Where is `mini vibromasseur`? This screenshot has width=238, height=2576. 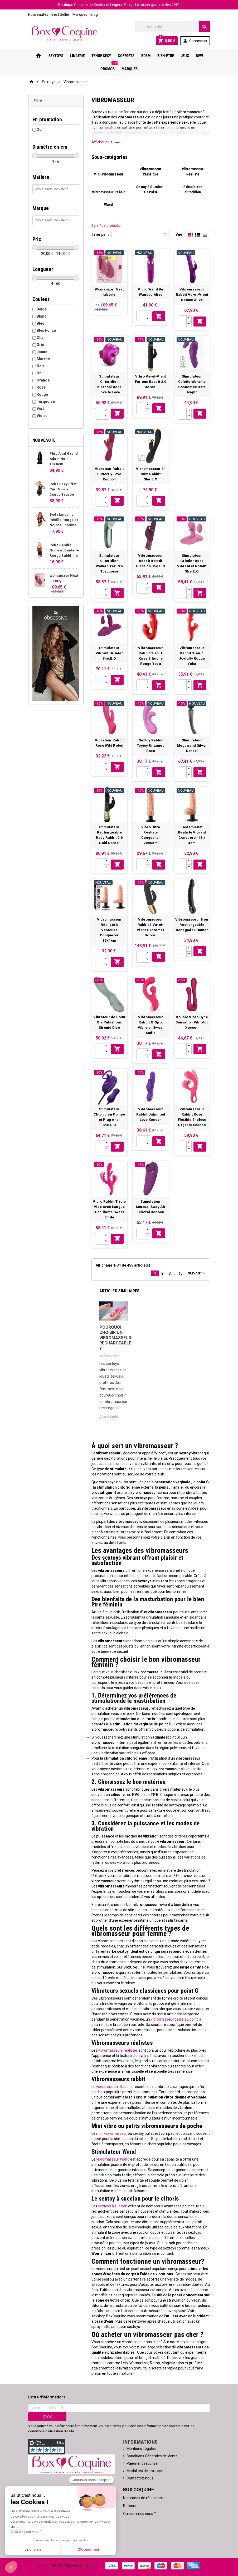 mini vibromasseur is located at coordinates (111, 2133).